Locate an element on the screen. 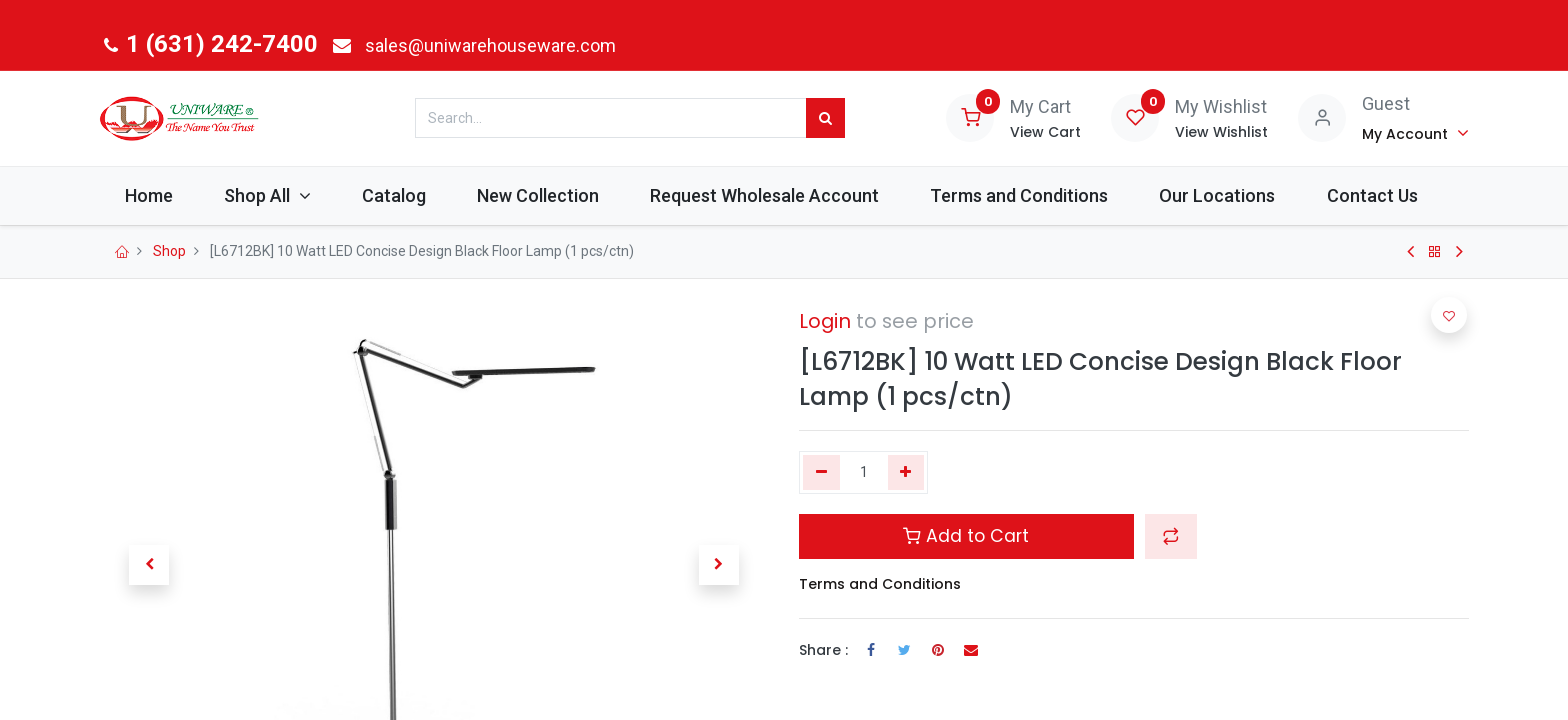 This screenshot has width=1568, height=720. [Add one] is located at coordinates (906, 473).